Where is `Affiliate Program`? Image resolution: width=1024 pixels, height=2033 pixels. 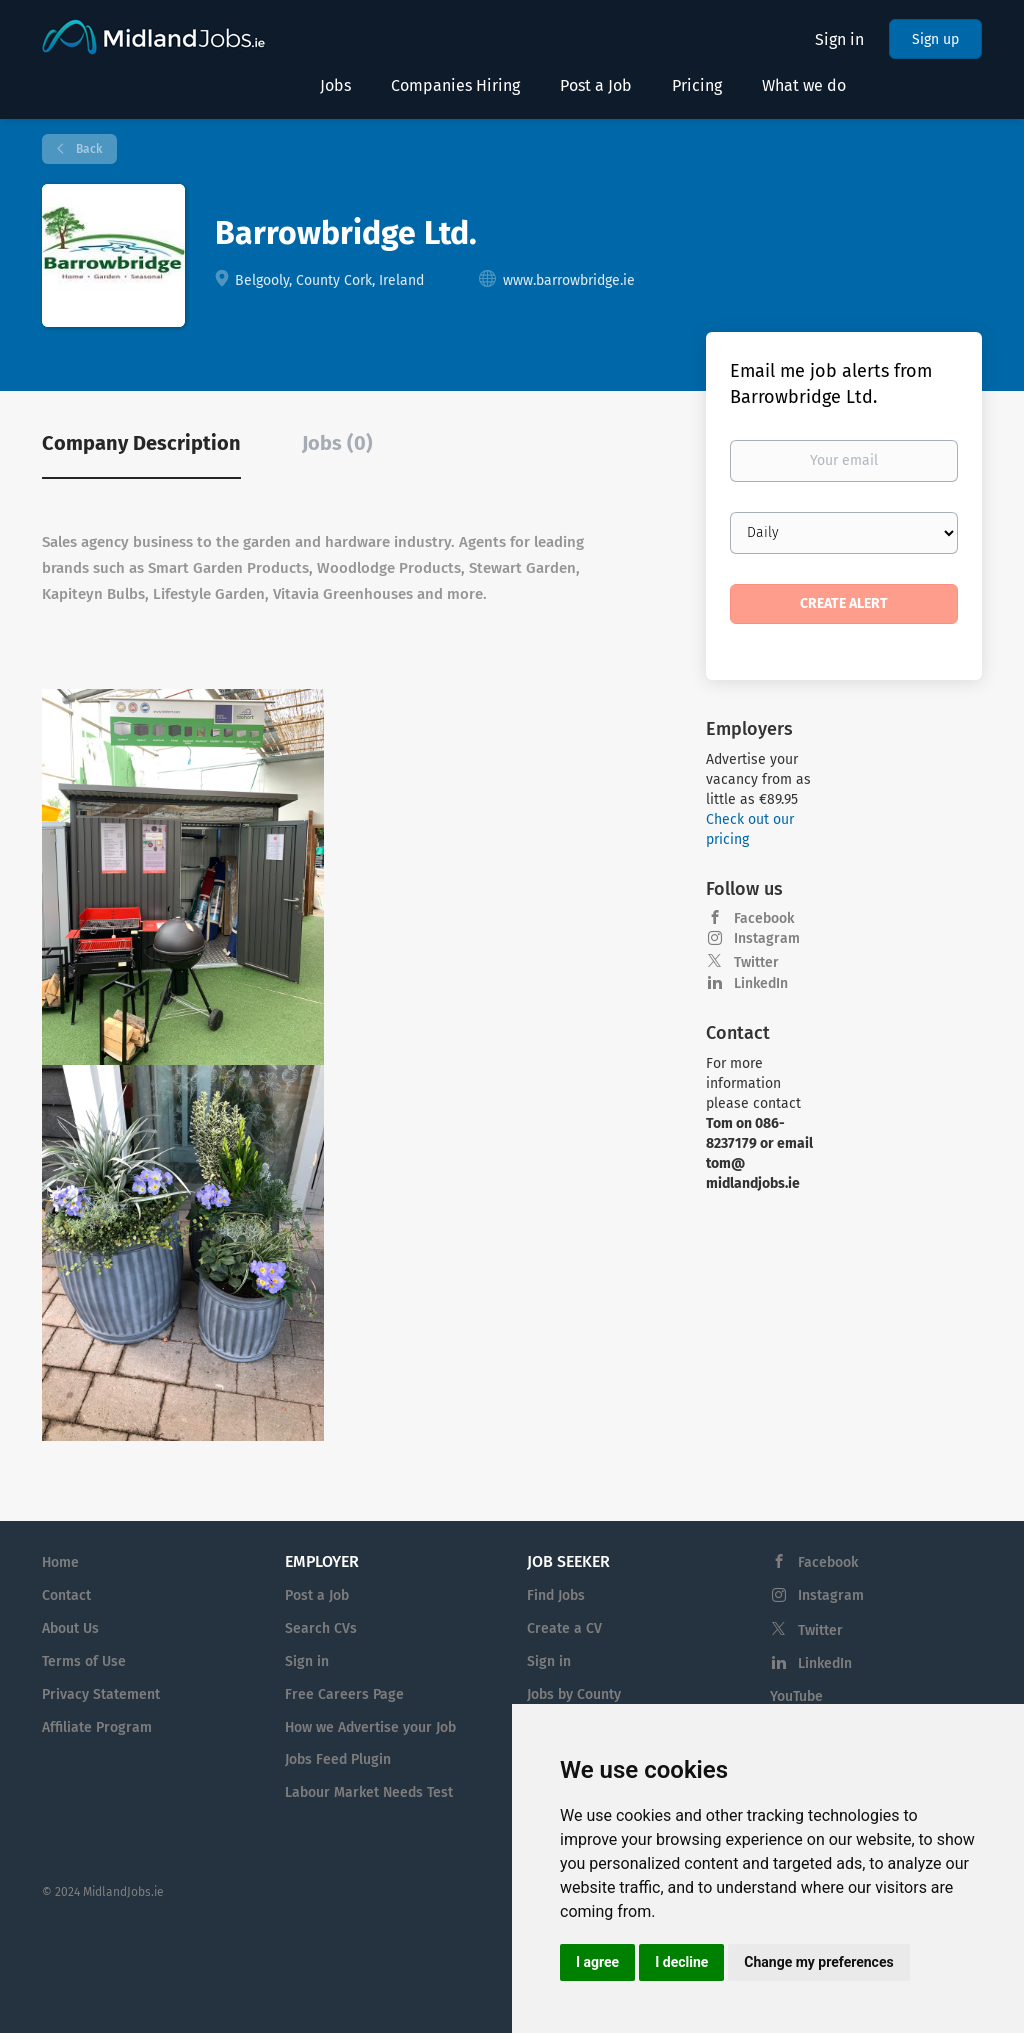
Affiliate Program is located at coordinates (97, 1727).